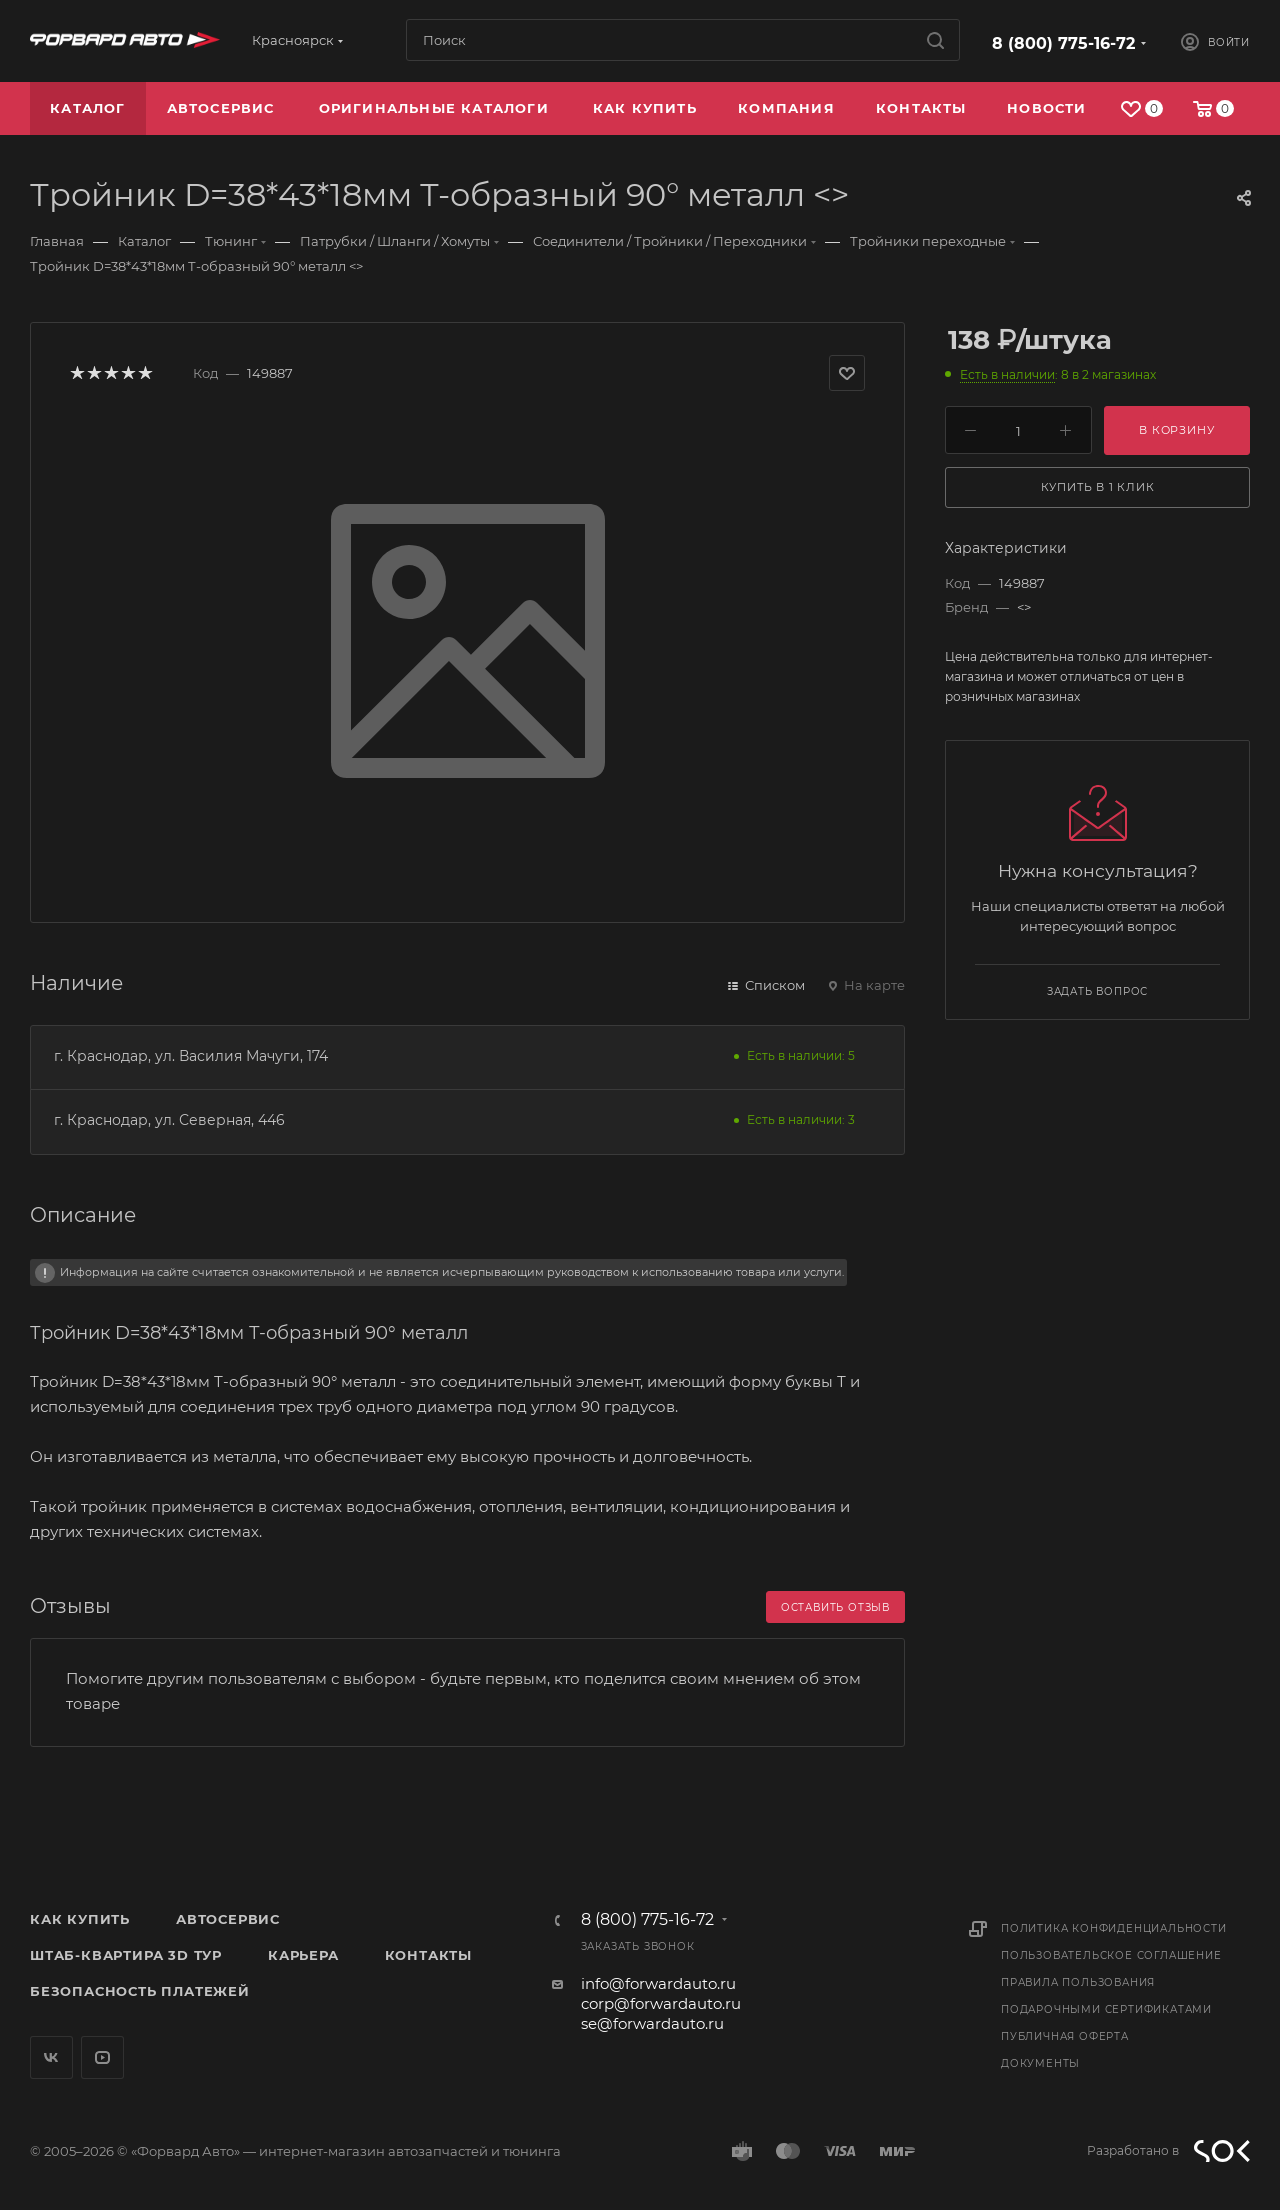  What do you see at coordinates (661, 2003) in the screenshot?
I see `corp@forwardauto.ru` at bounding box center [661, 2003].